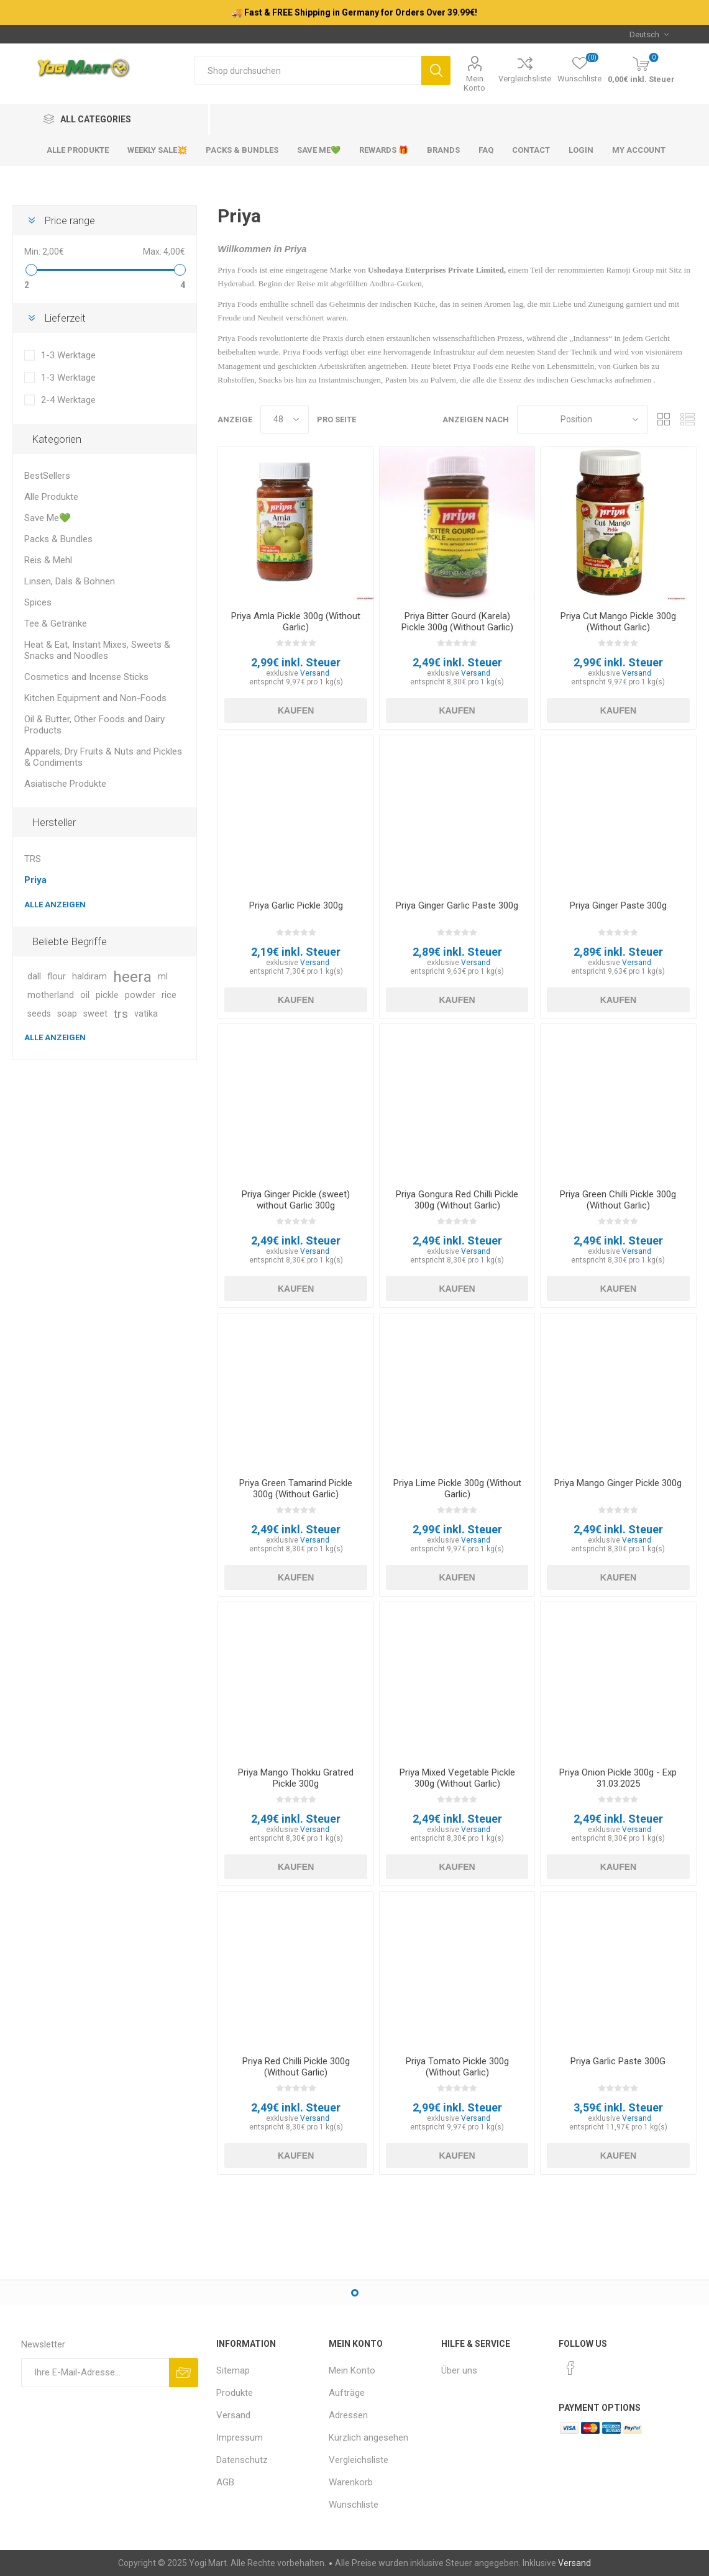  What do you see at coordinates (457, 1200) in the screenshot?
I see `Priya Gongura Red Chilli Pickle 300g (Without Garlic)` at bounding box center [457, 1200].